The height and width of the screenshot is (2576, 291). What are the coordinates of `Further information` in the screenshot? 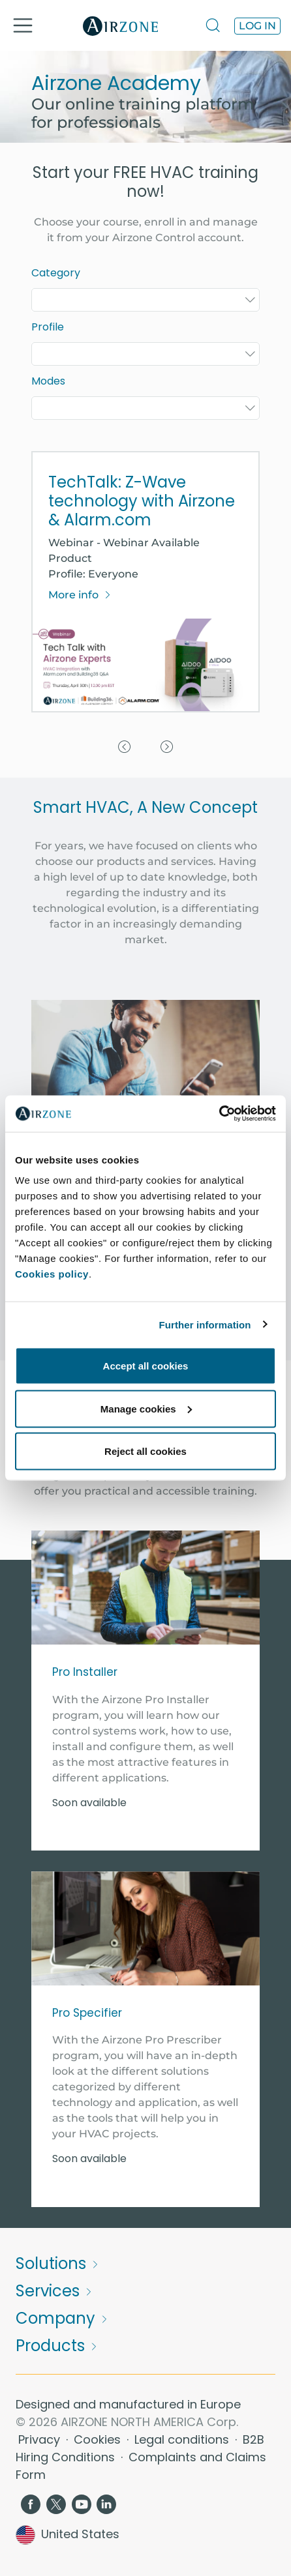 It's located at (205, 1324).